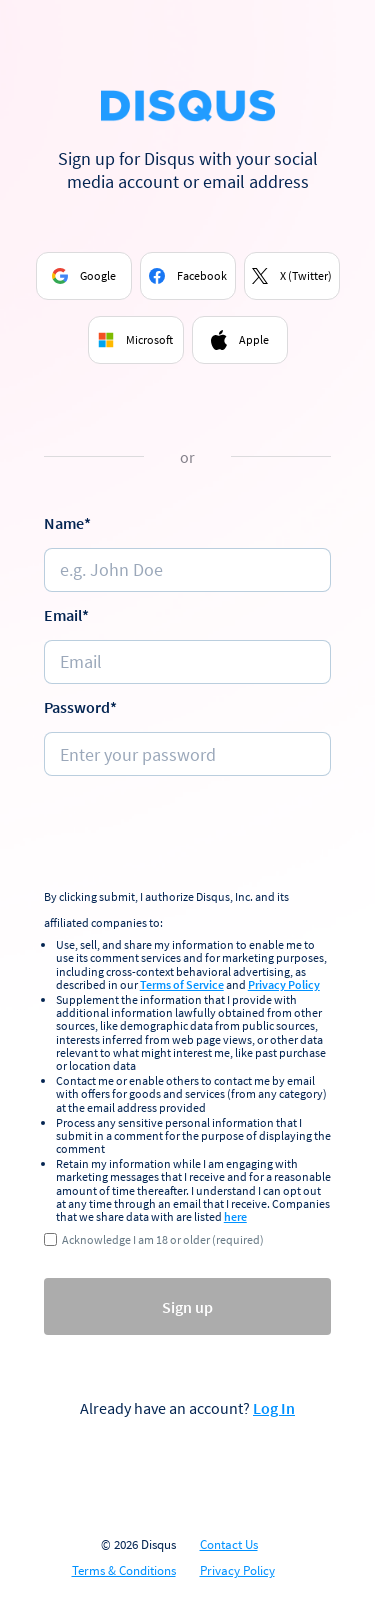 The image size is (375, 1611). What do you see at coordinates (182, 984) in the screenshot?
I see `Terms of Service` at bounding box center [182, 984].